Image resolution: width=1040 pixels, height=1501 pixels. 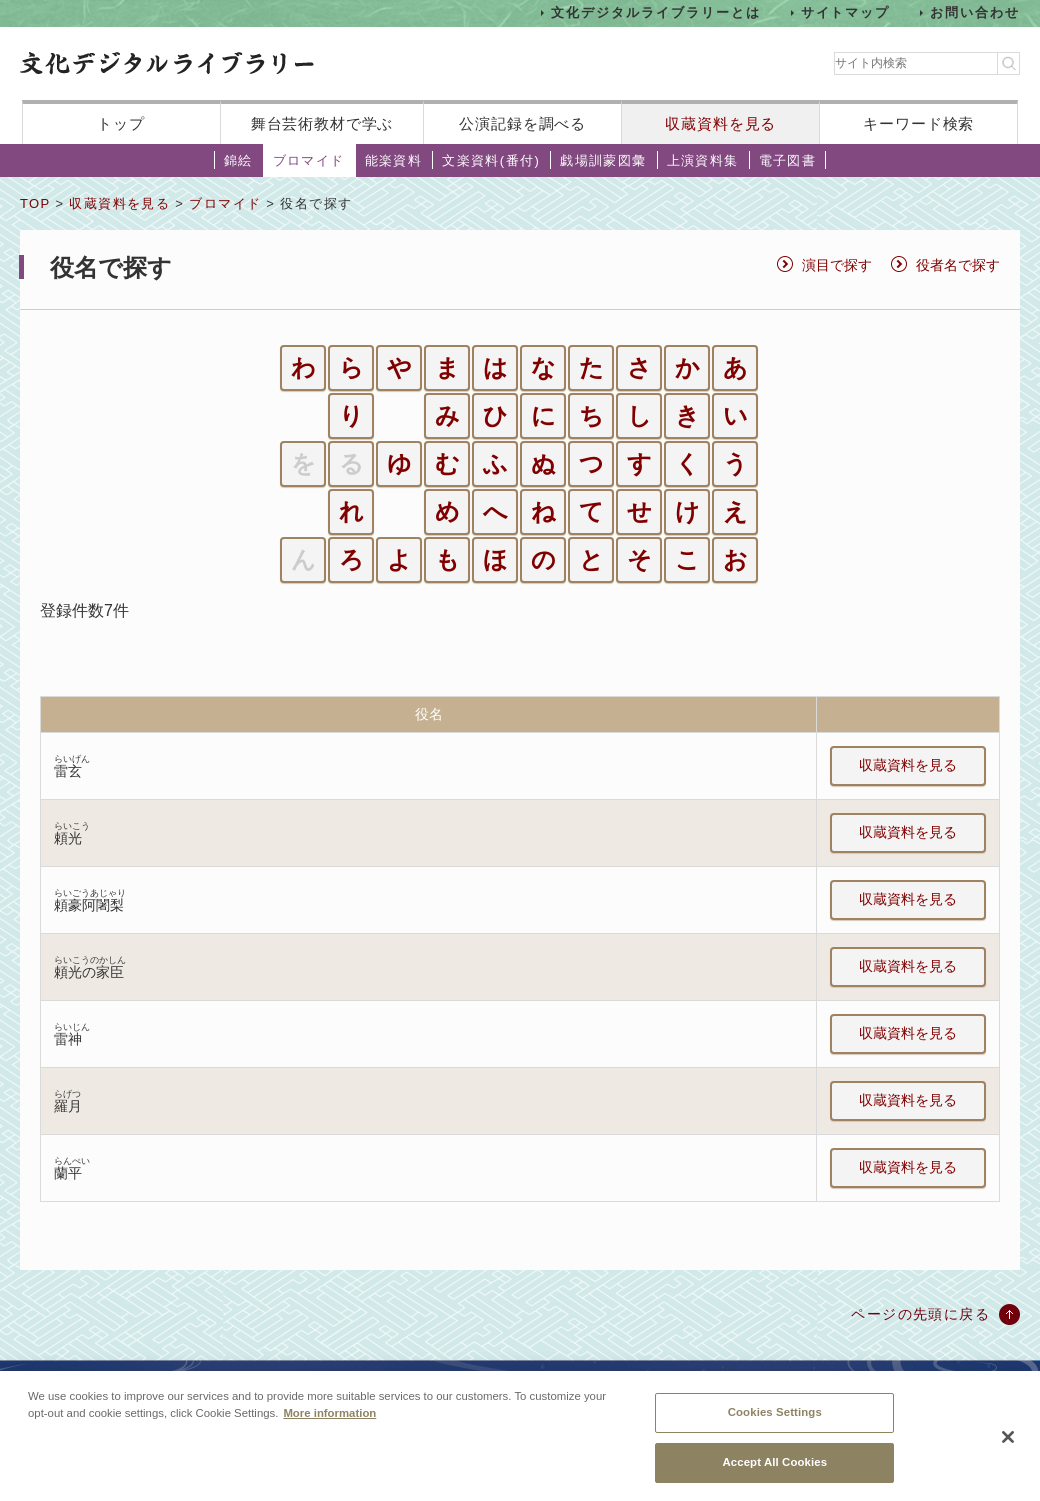 I want to click on 錦絵, so click(x=238, y=160).